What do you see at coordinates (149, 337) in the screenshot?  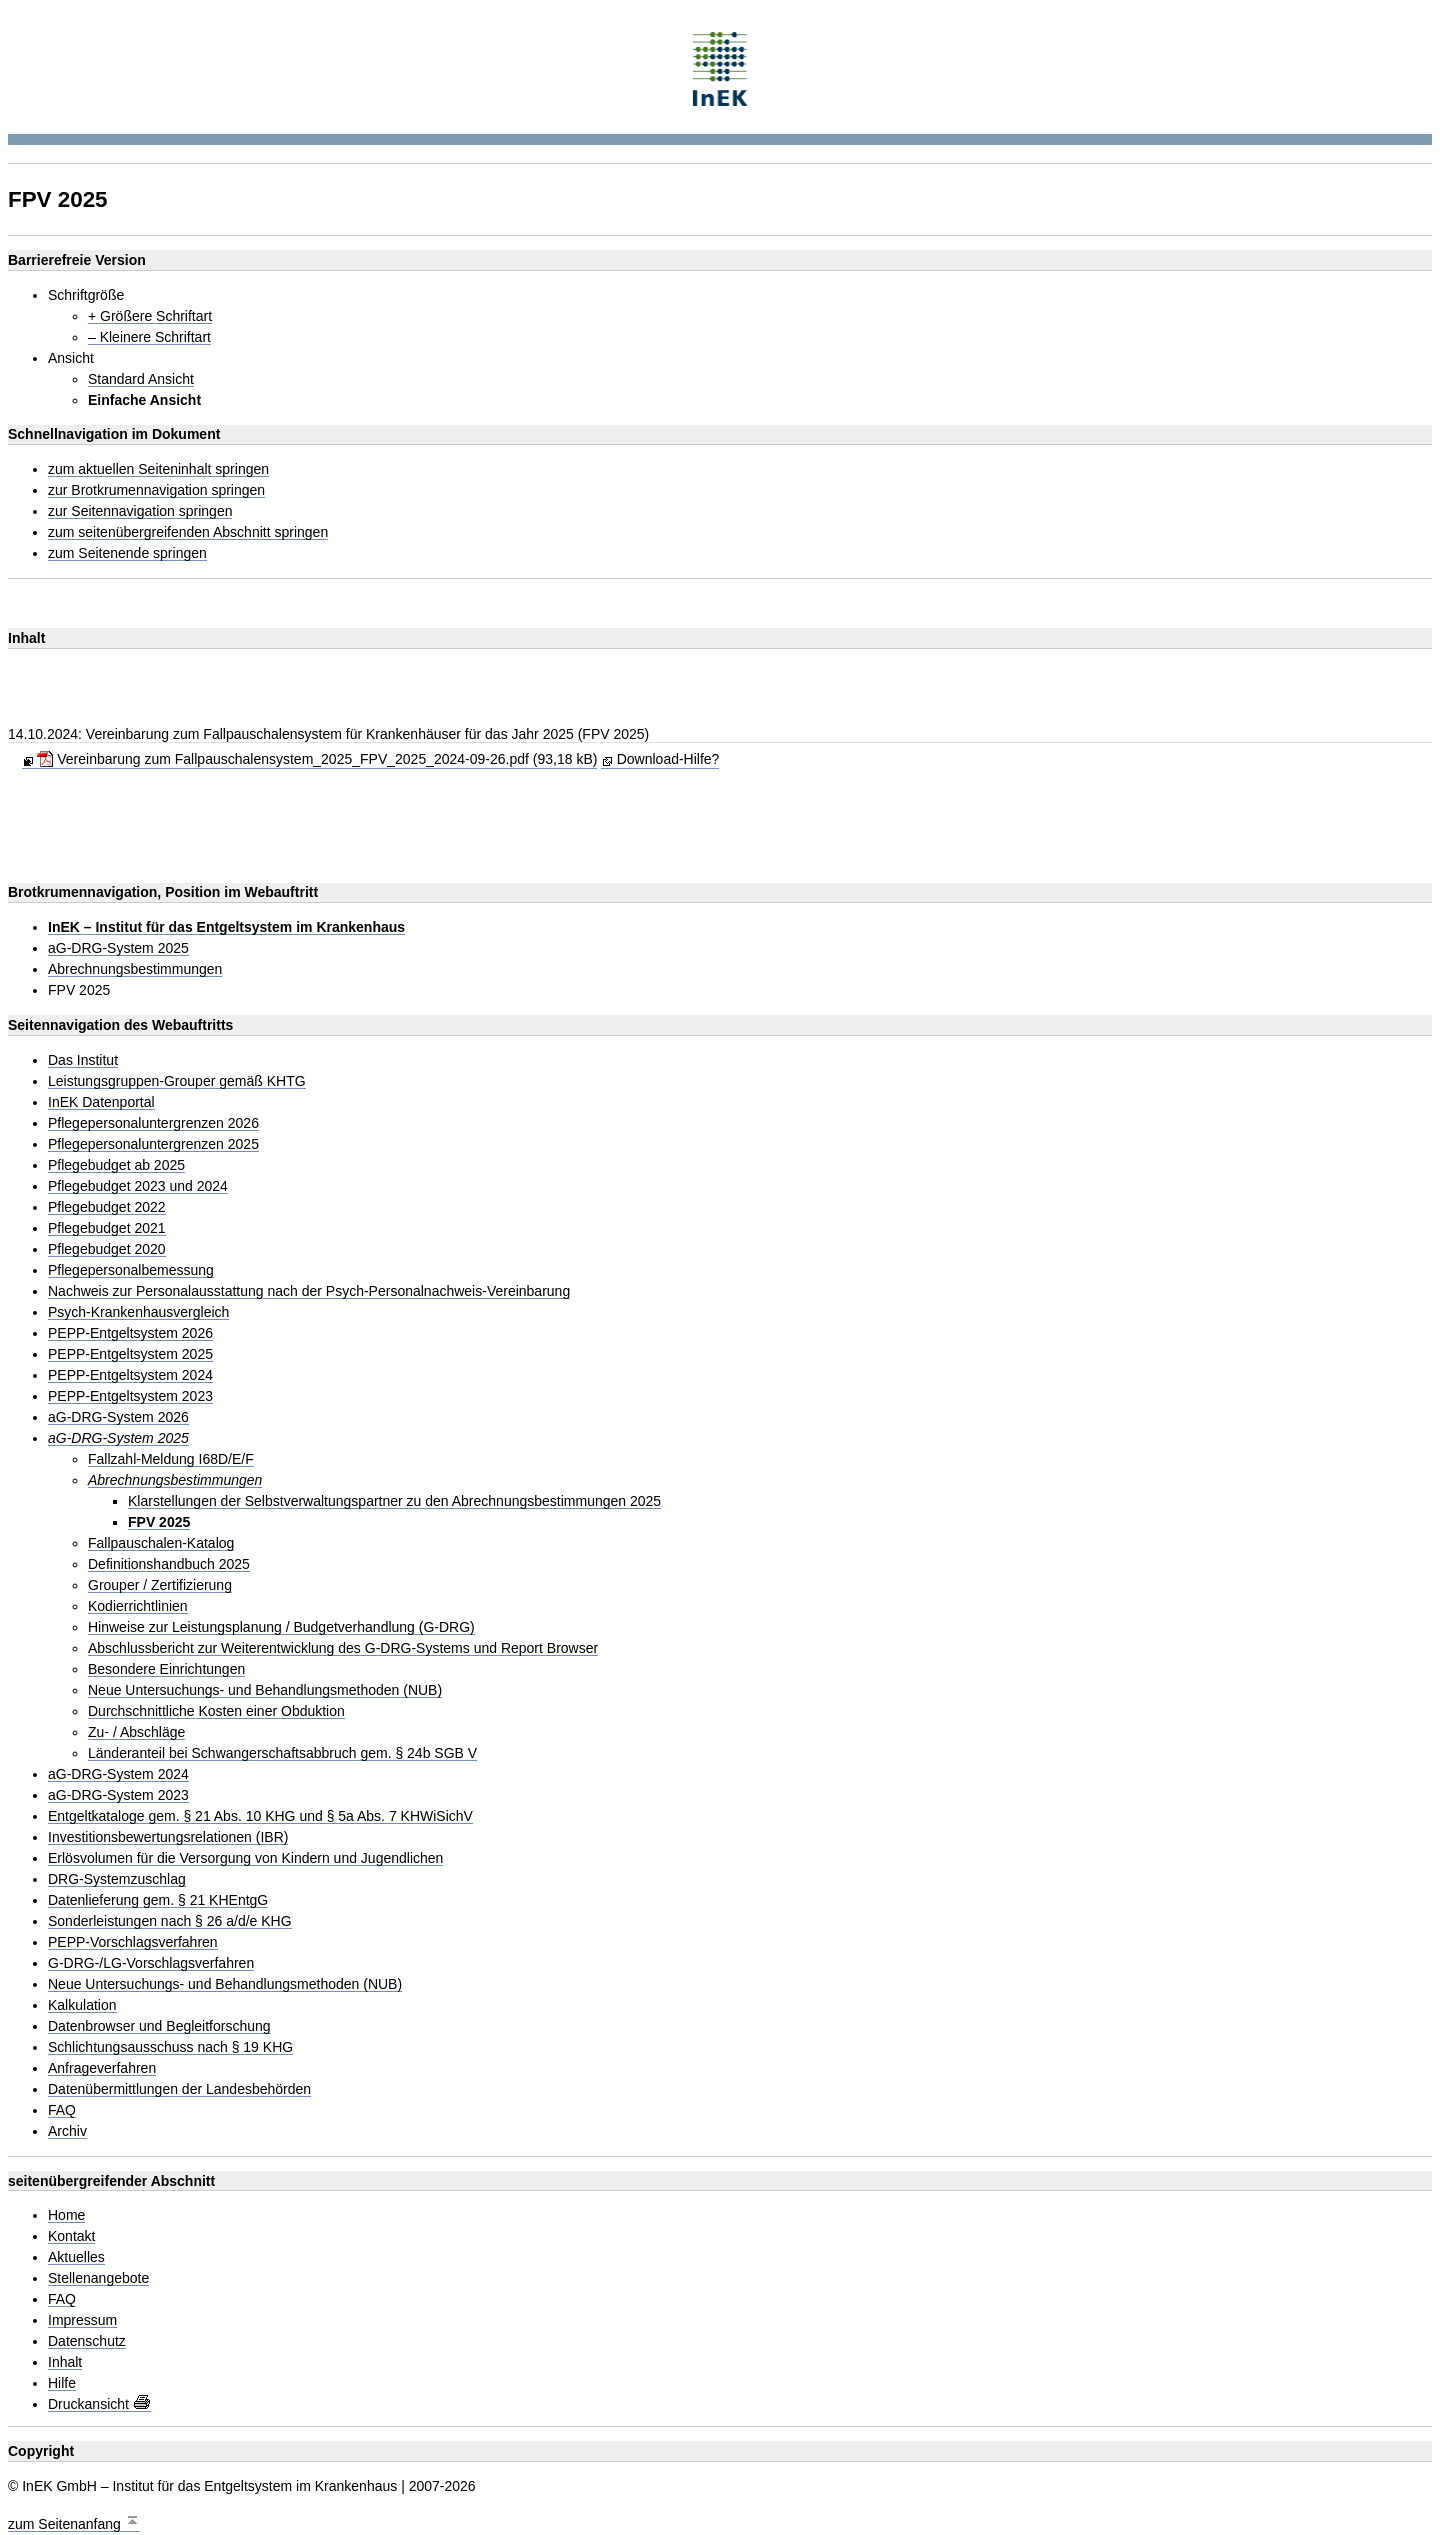 I see `– Kleinere Schriftart` at bounding box center [149, 337].